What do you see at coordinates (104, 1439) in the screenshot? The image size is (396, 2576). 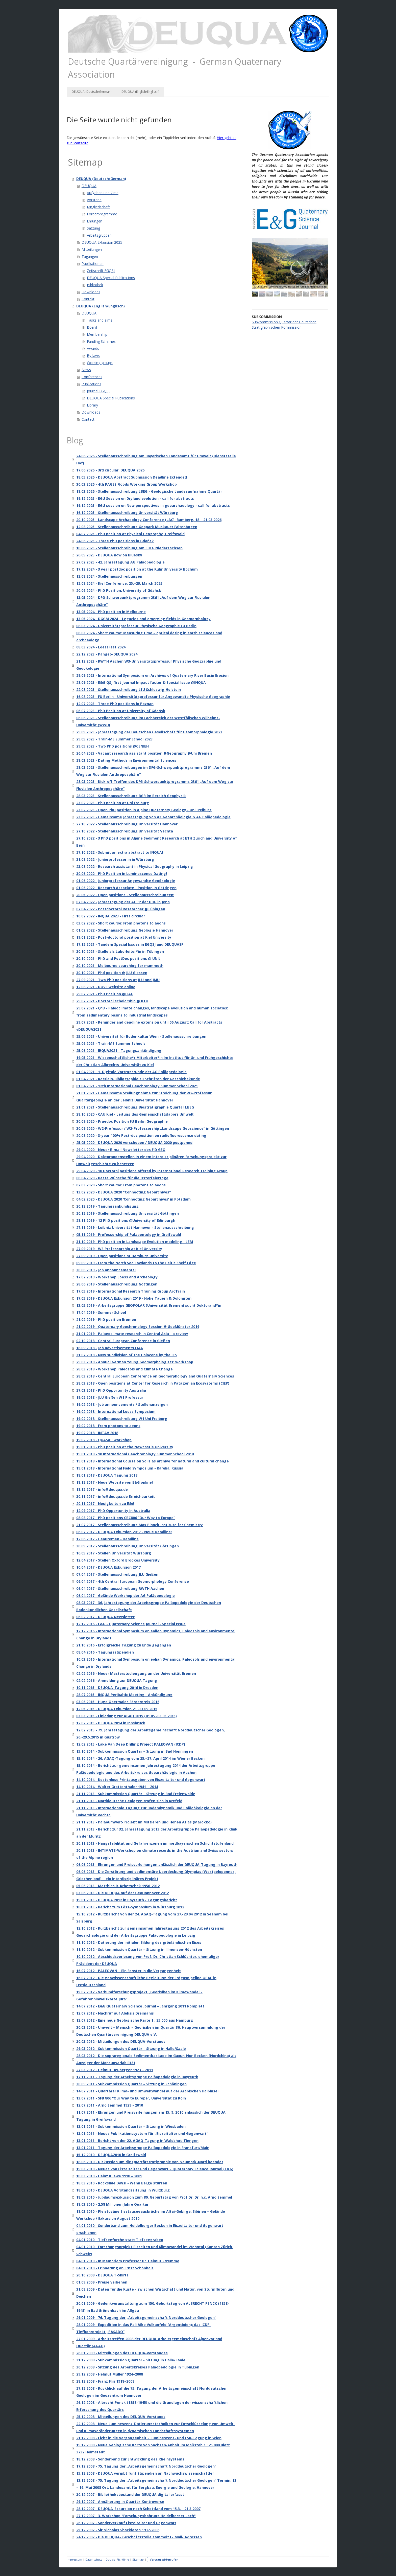 I see `19.02.2018 - QUASAP workshop` at bounding box center [104, 1439].